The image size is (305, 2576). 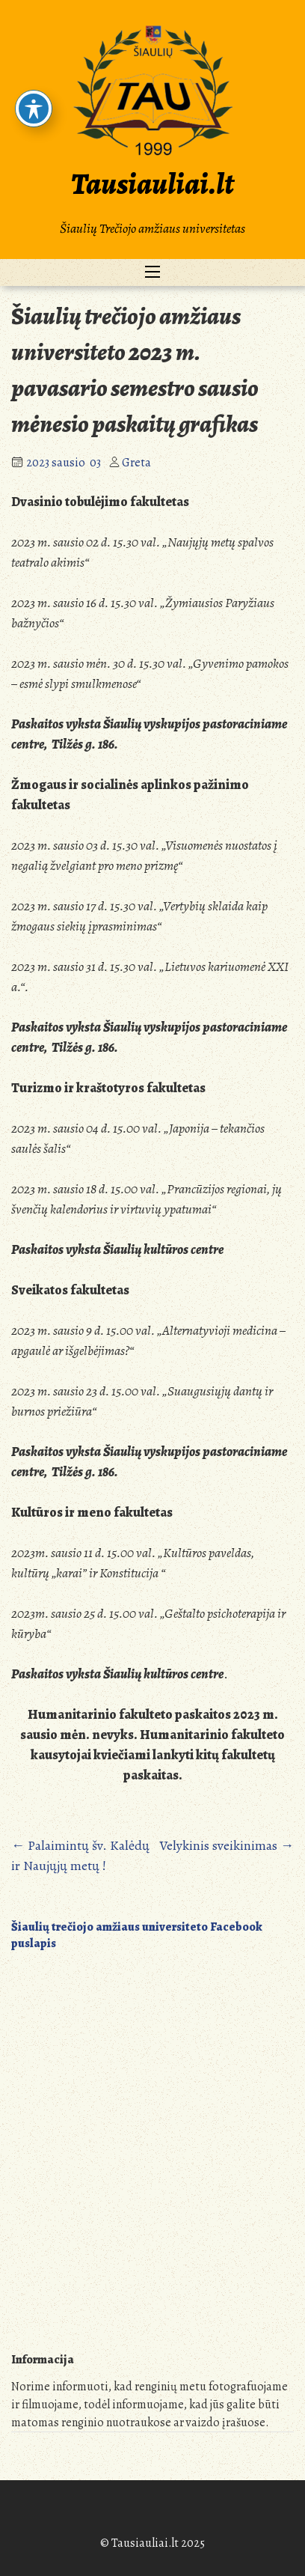 What do you see at coordinates (136, 462) in the screenshot?
I see `Greta` at bounding box center [136, 462].